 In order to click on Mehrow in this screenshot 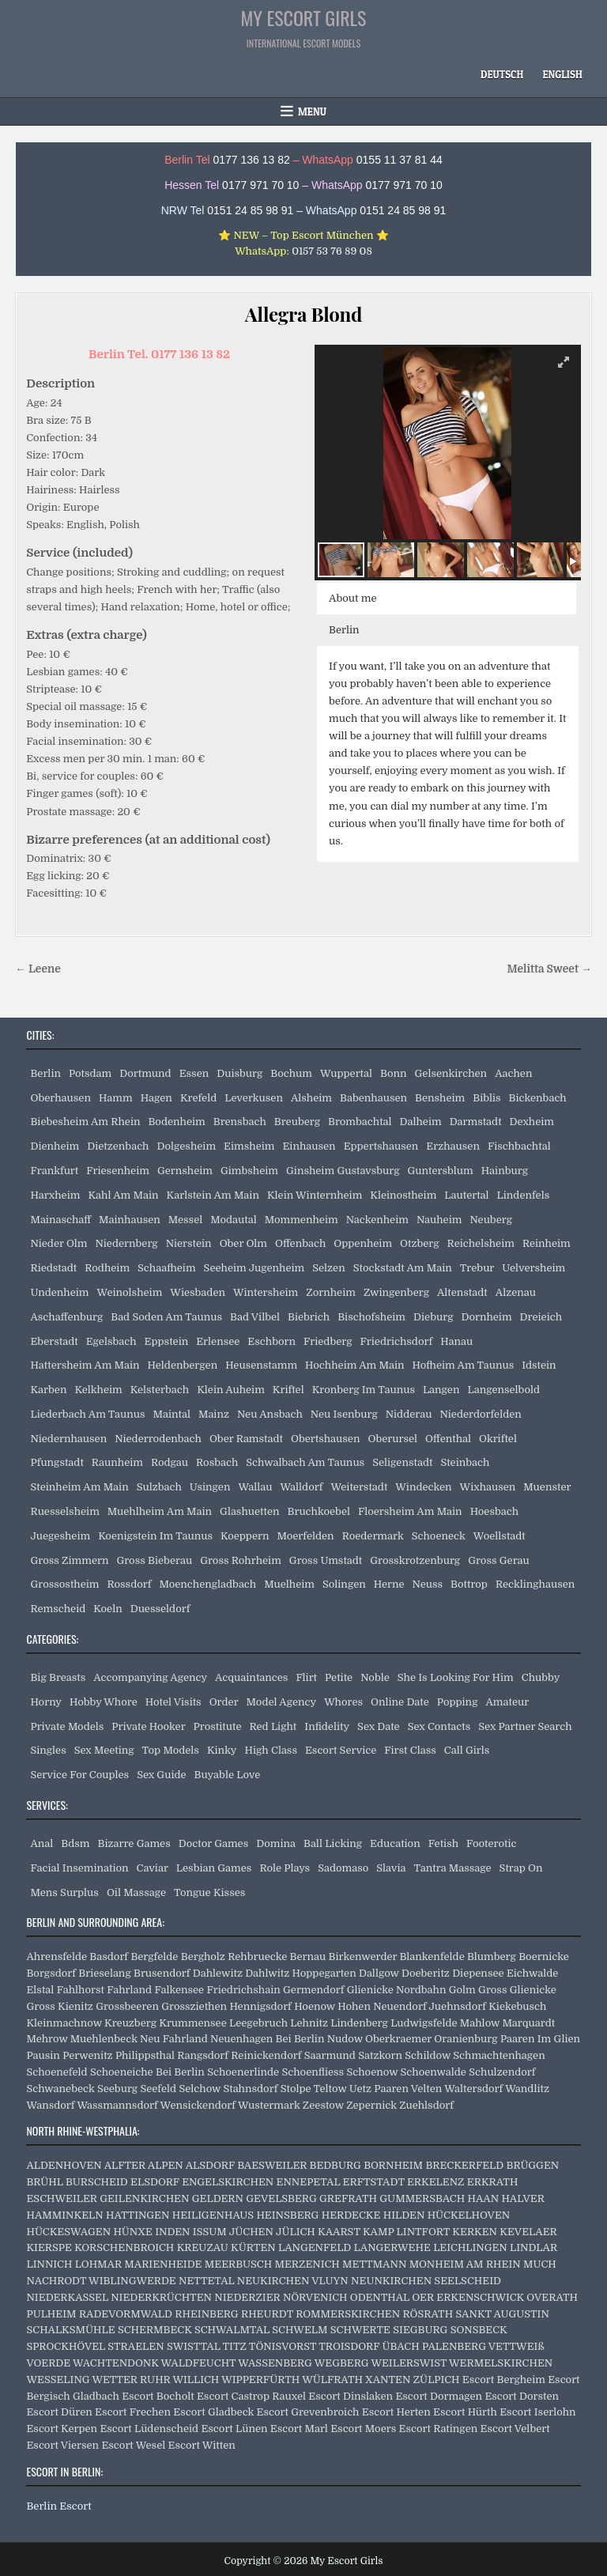, I will do `click(46, 2039)`.